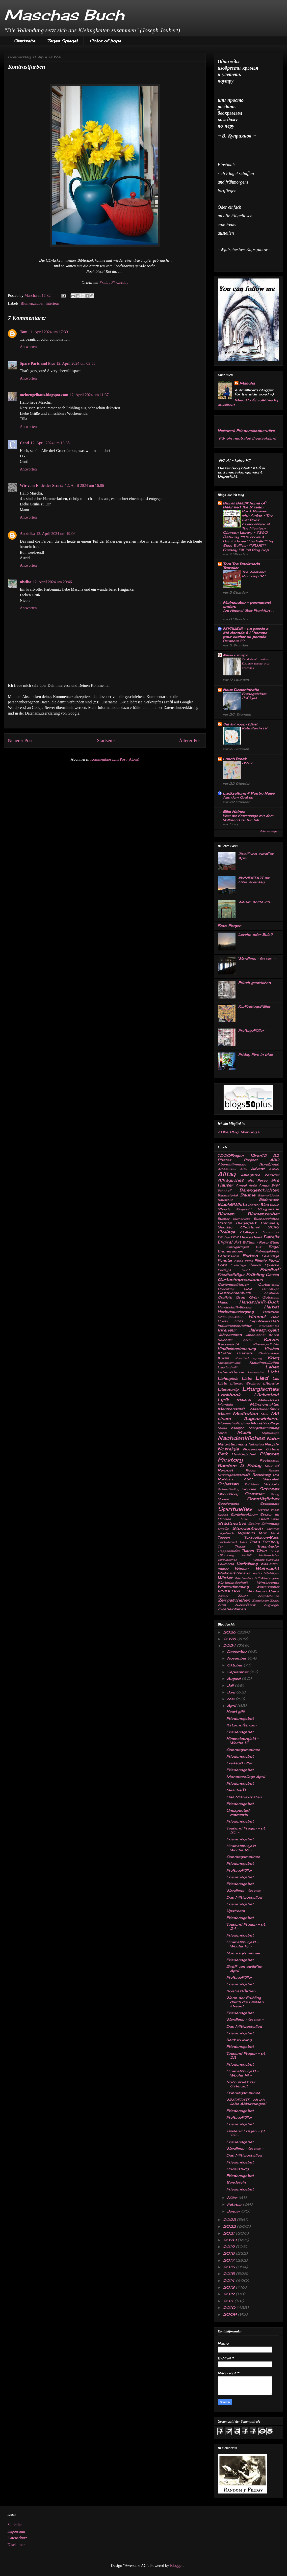 The height and width of the screenshot is (2576, 287). I want to click on Persönliches, so click(244, 1454).